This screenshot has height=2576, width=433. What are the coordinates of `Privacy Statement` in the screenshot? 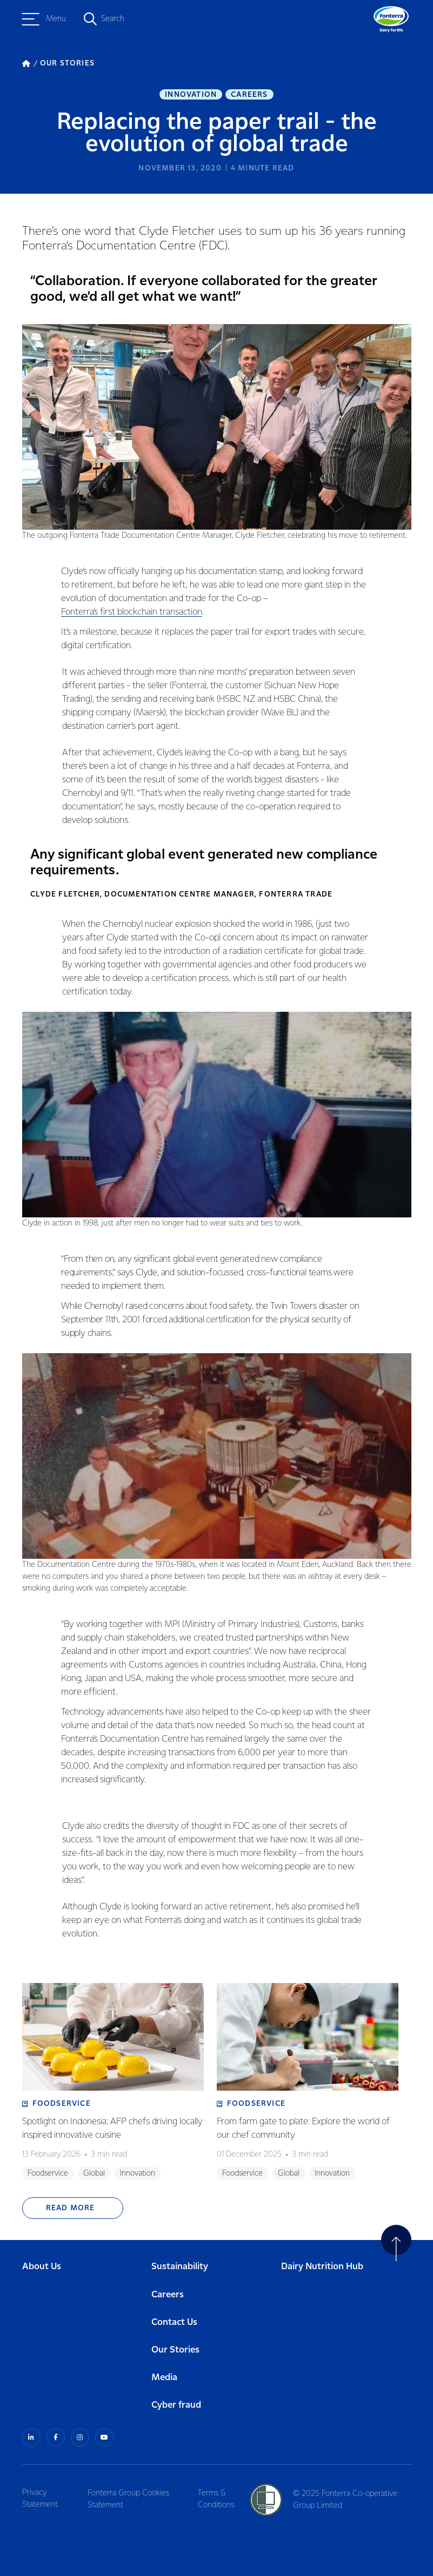 It's located at (40, 2490).